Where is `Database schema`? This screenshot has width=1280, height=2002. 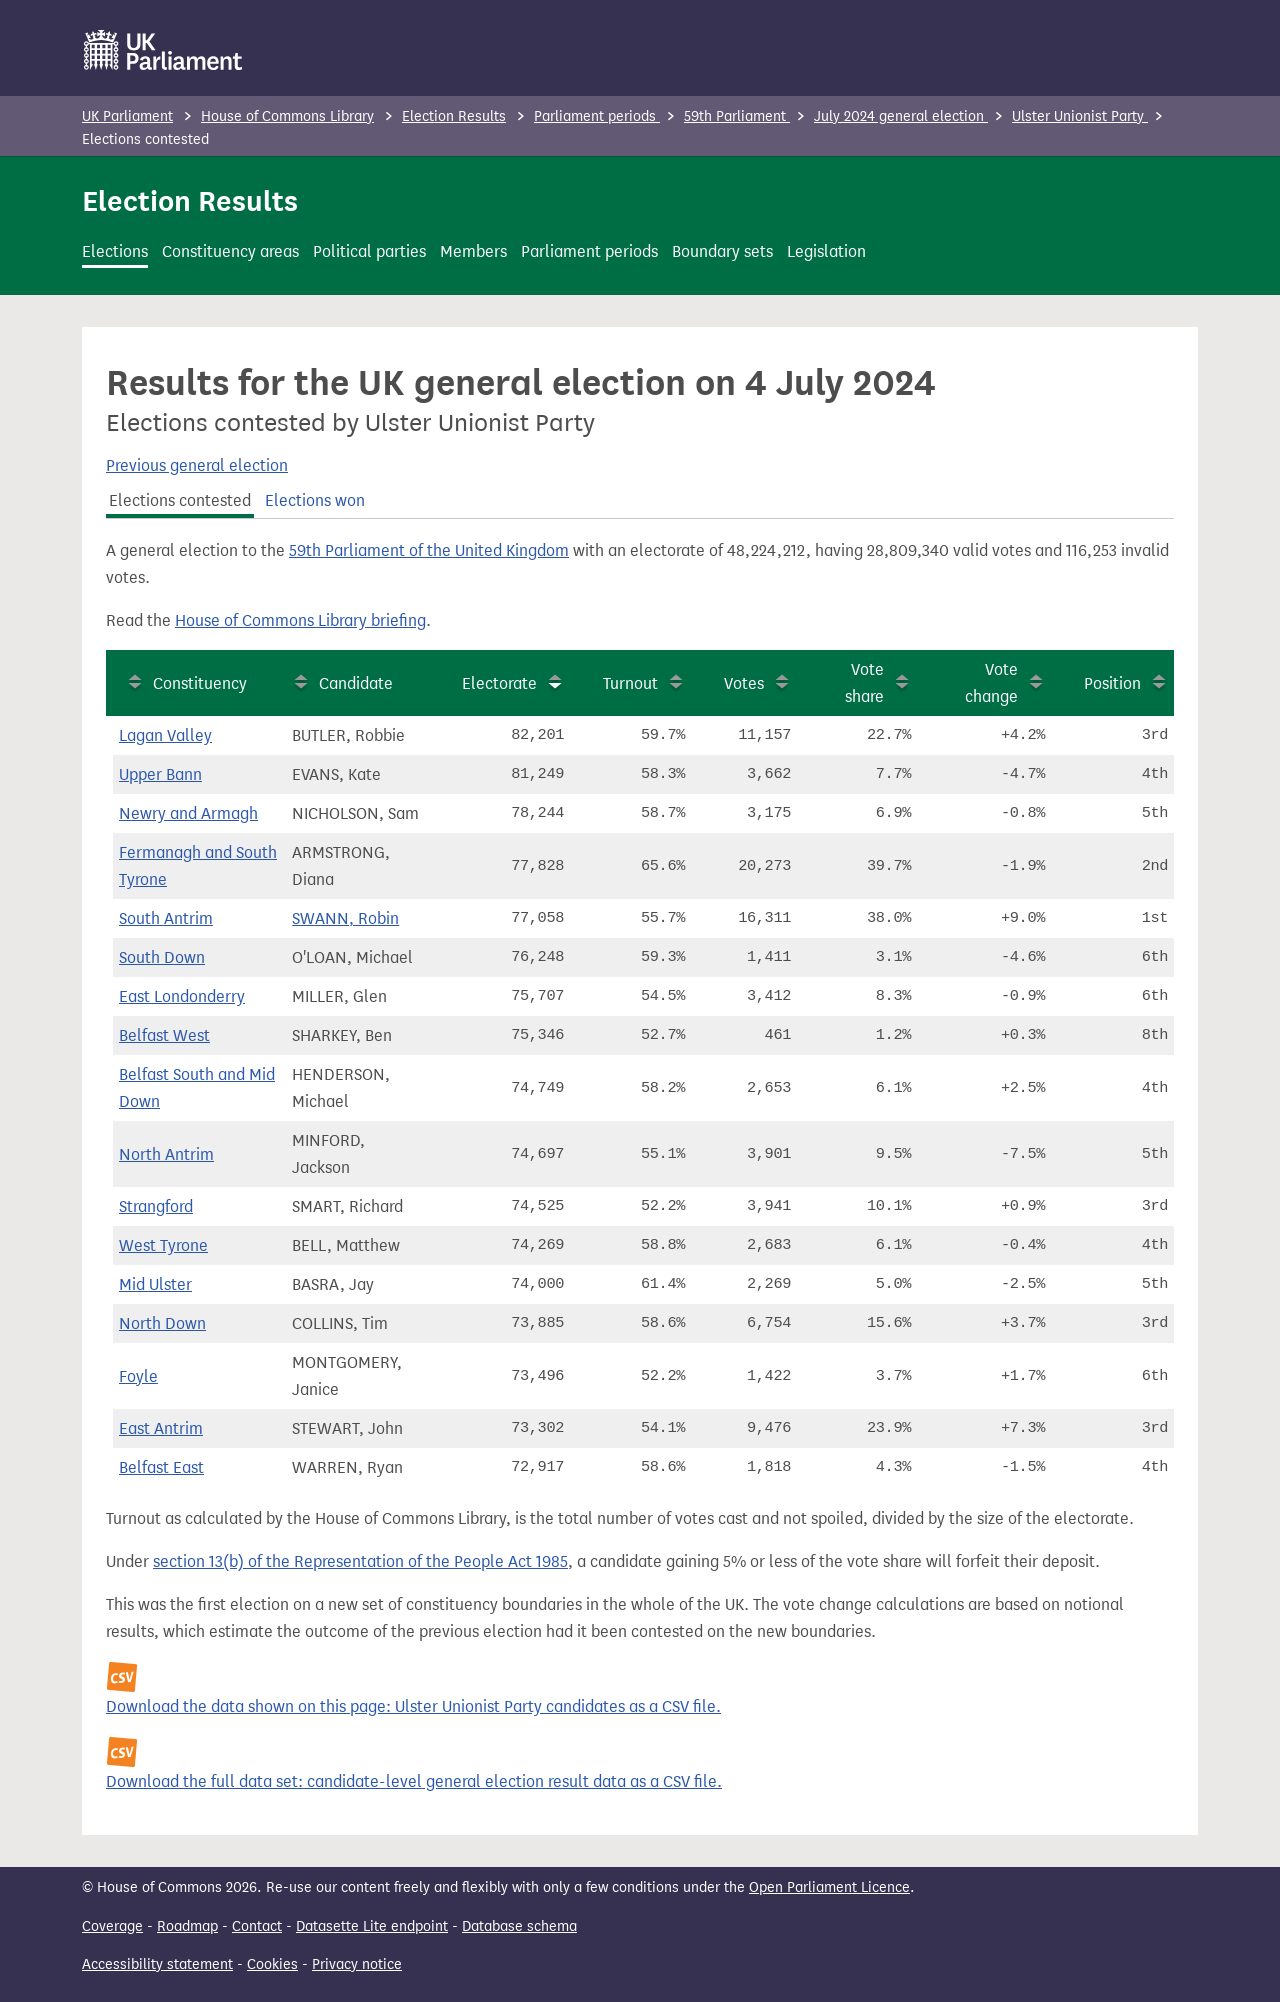
Database schema is located at coordinates (519, 1926).